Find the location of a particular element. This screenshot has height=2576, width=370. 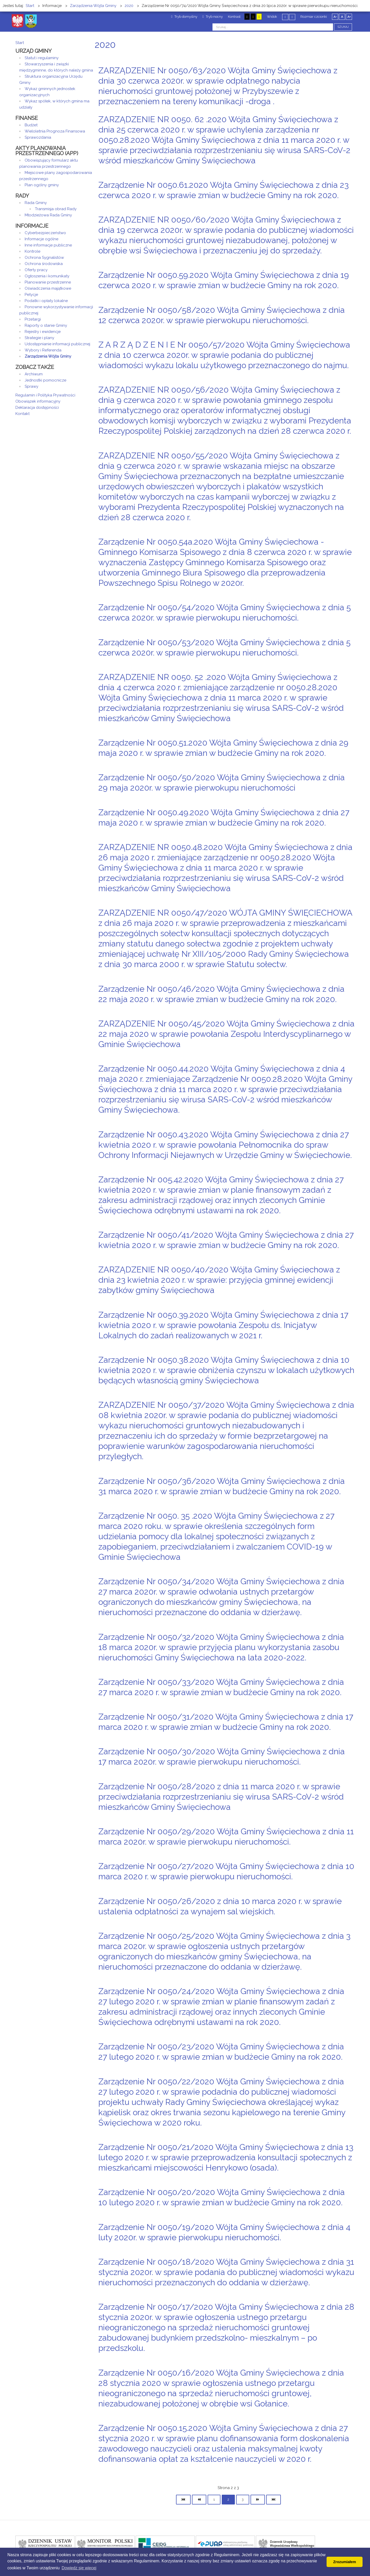

Start is located at coordinates (19, 42).